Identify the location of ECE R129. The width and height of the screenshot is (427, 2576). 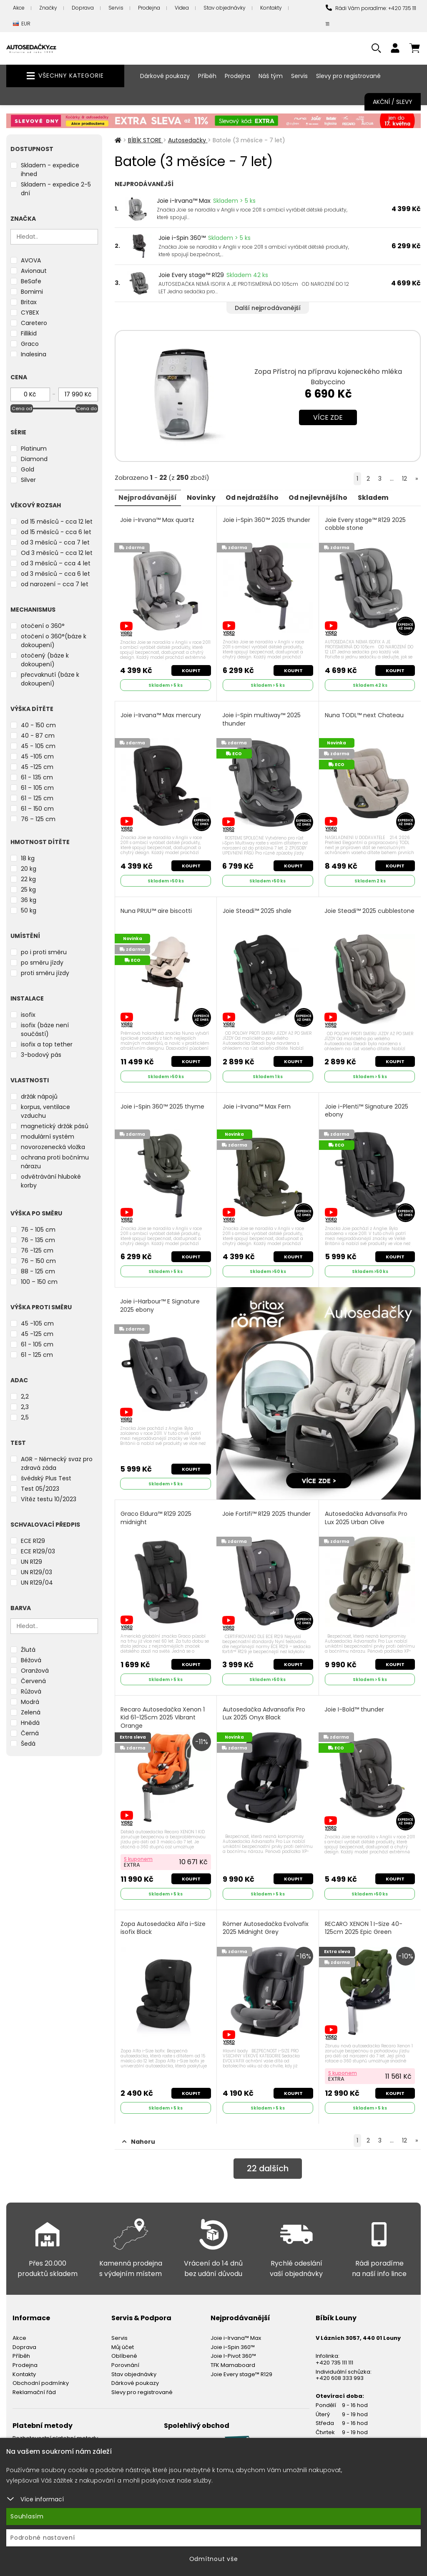
(33, 1541).